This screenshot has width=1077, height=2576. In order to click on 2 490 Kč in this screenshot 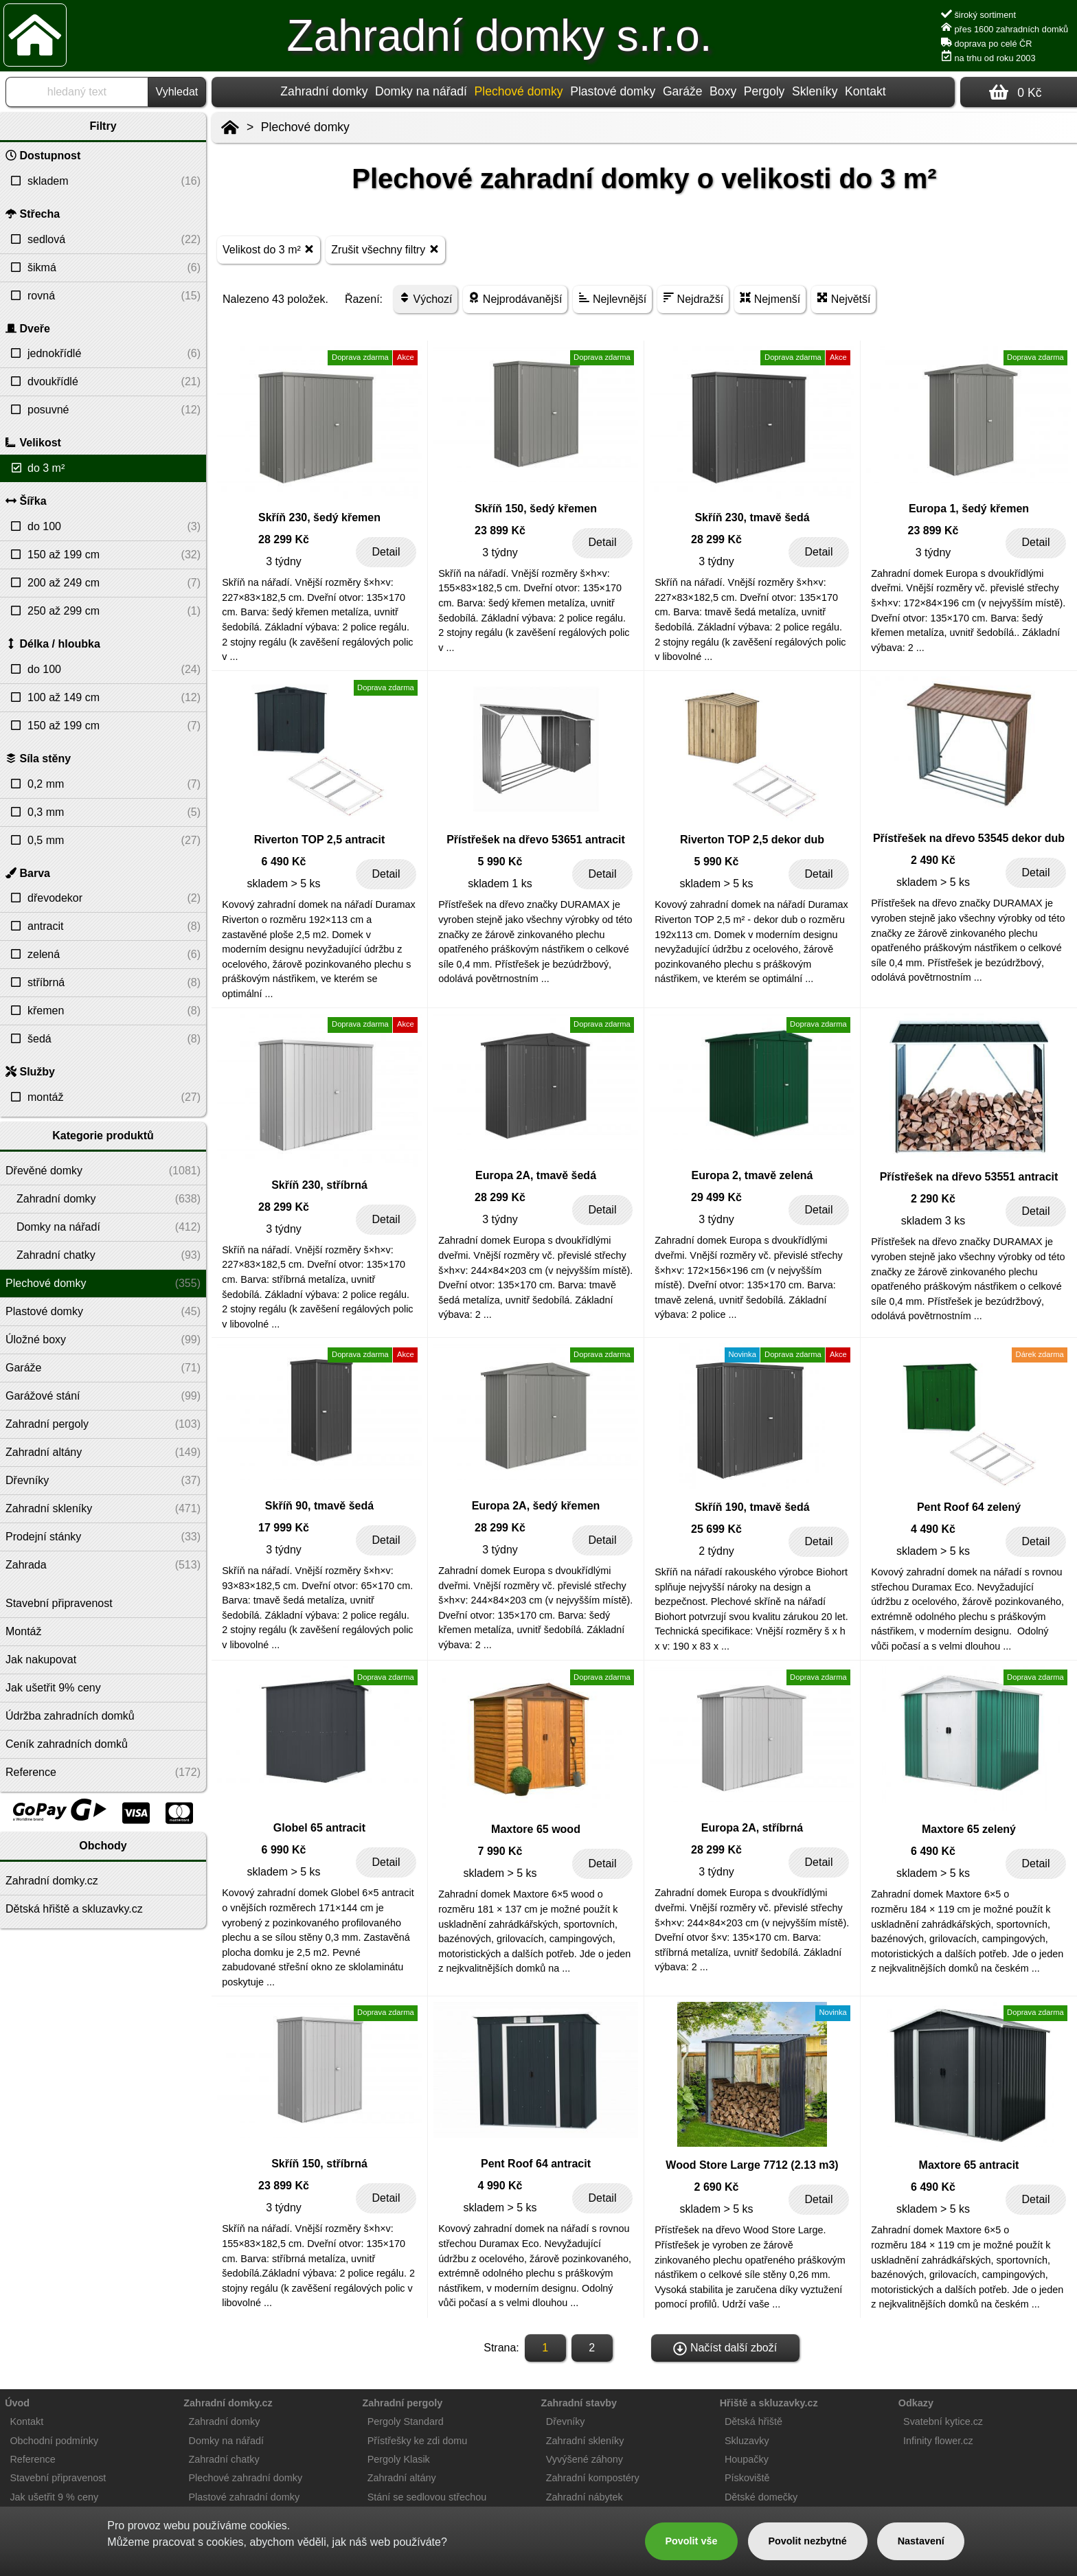, I will do `click(933, 860)`.